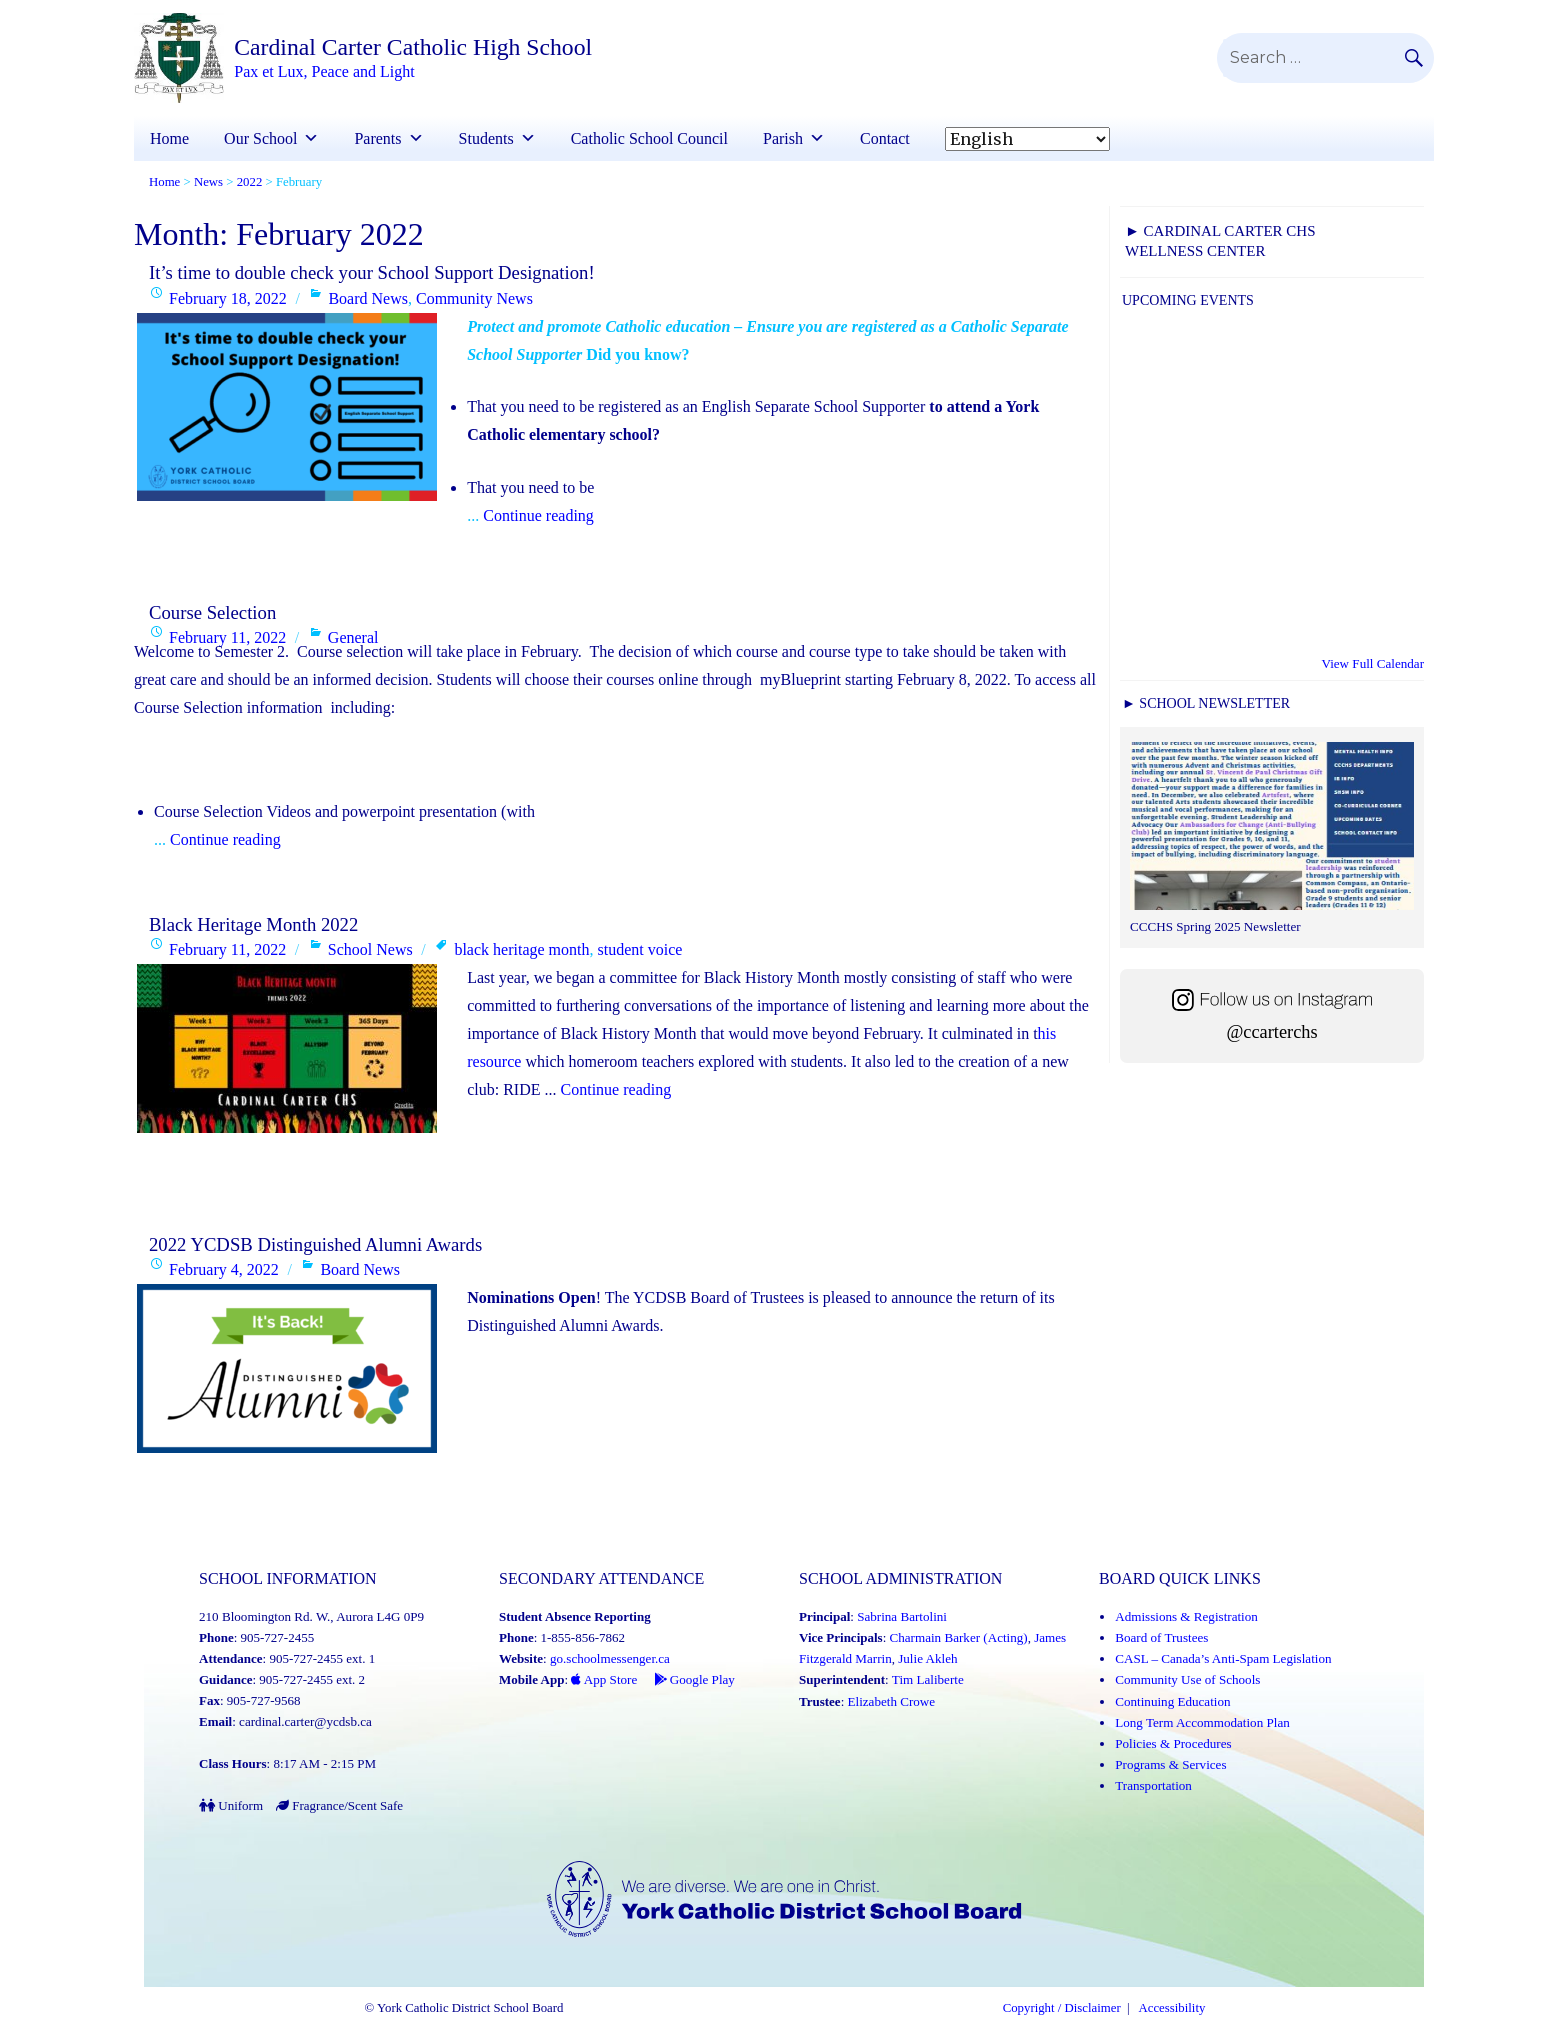  Describe the element at coordinates (474, 298) in the screenshot. I see `Community News` at that location.